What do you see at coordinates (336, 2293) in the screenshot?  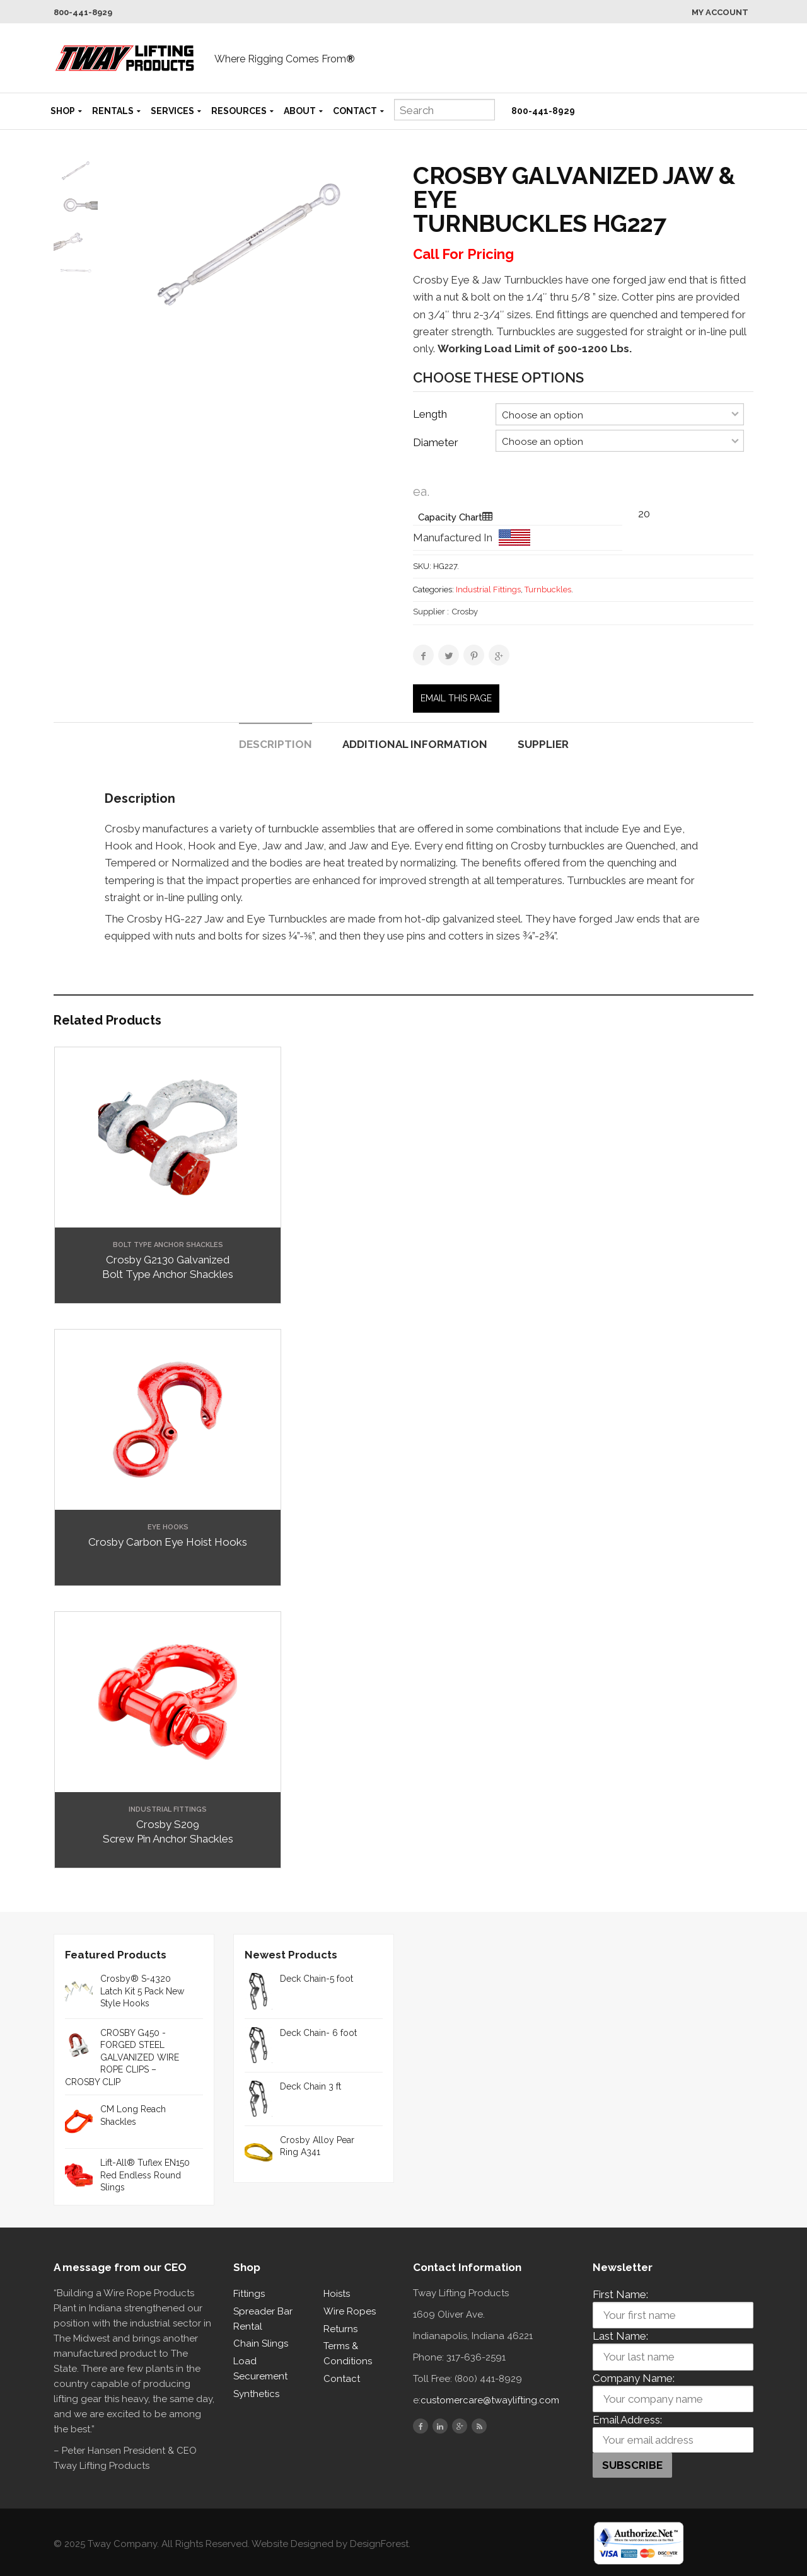 I see `Hoists` at bounding box center [336, 2293].